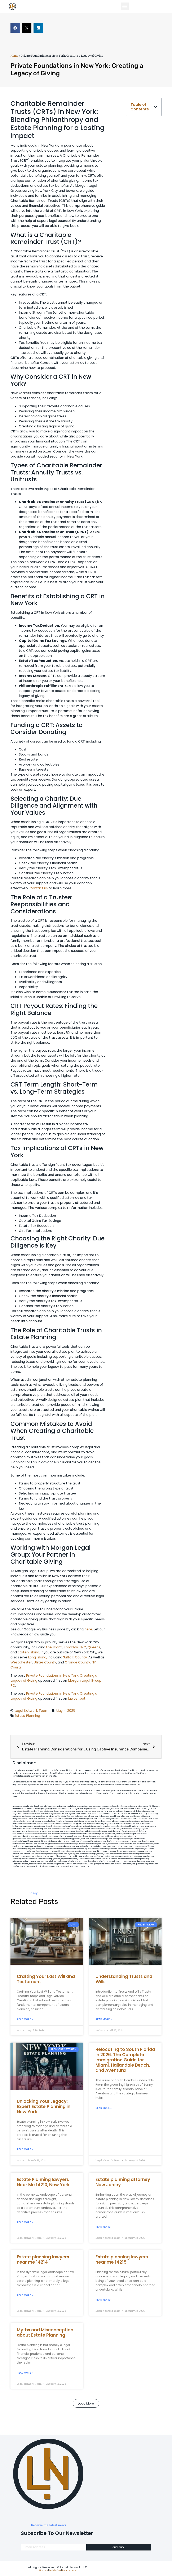  I want to click on carsfile.com, so click(18, 1846).